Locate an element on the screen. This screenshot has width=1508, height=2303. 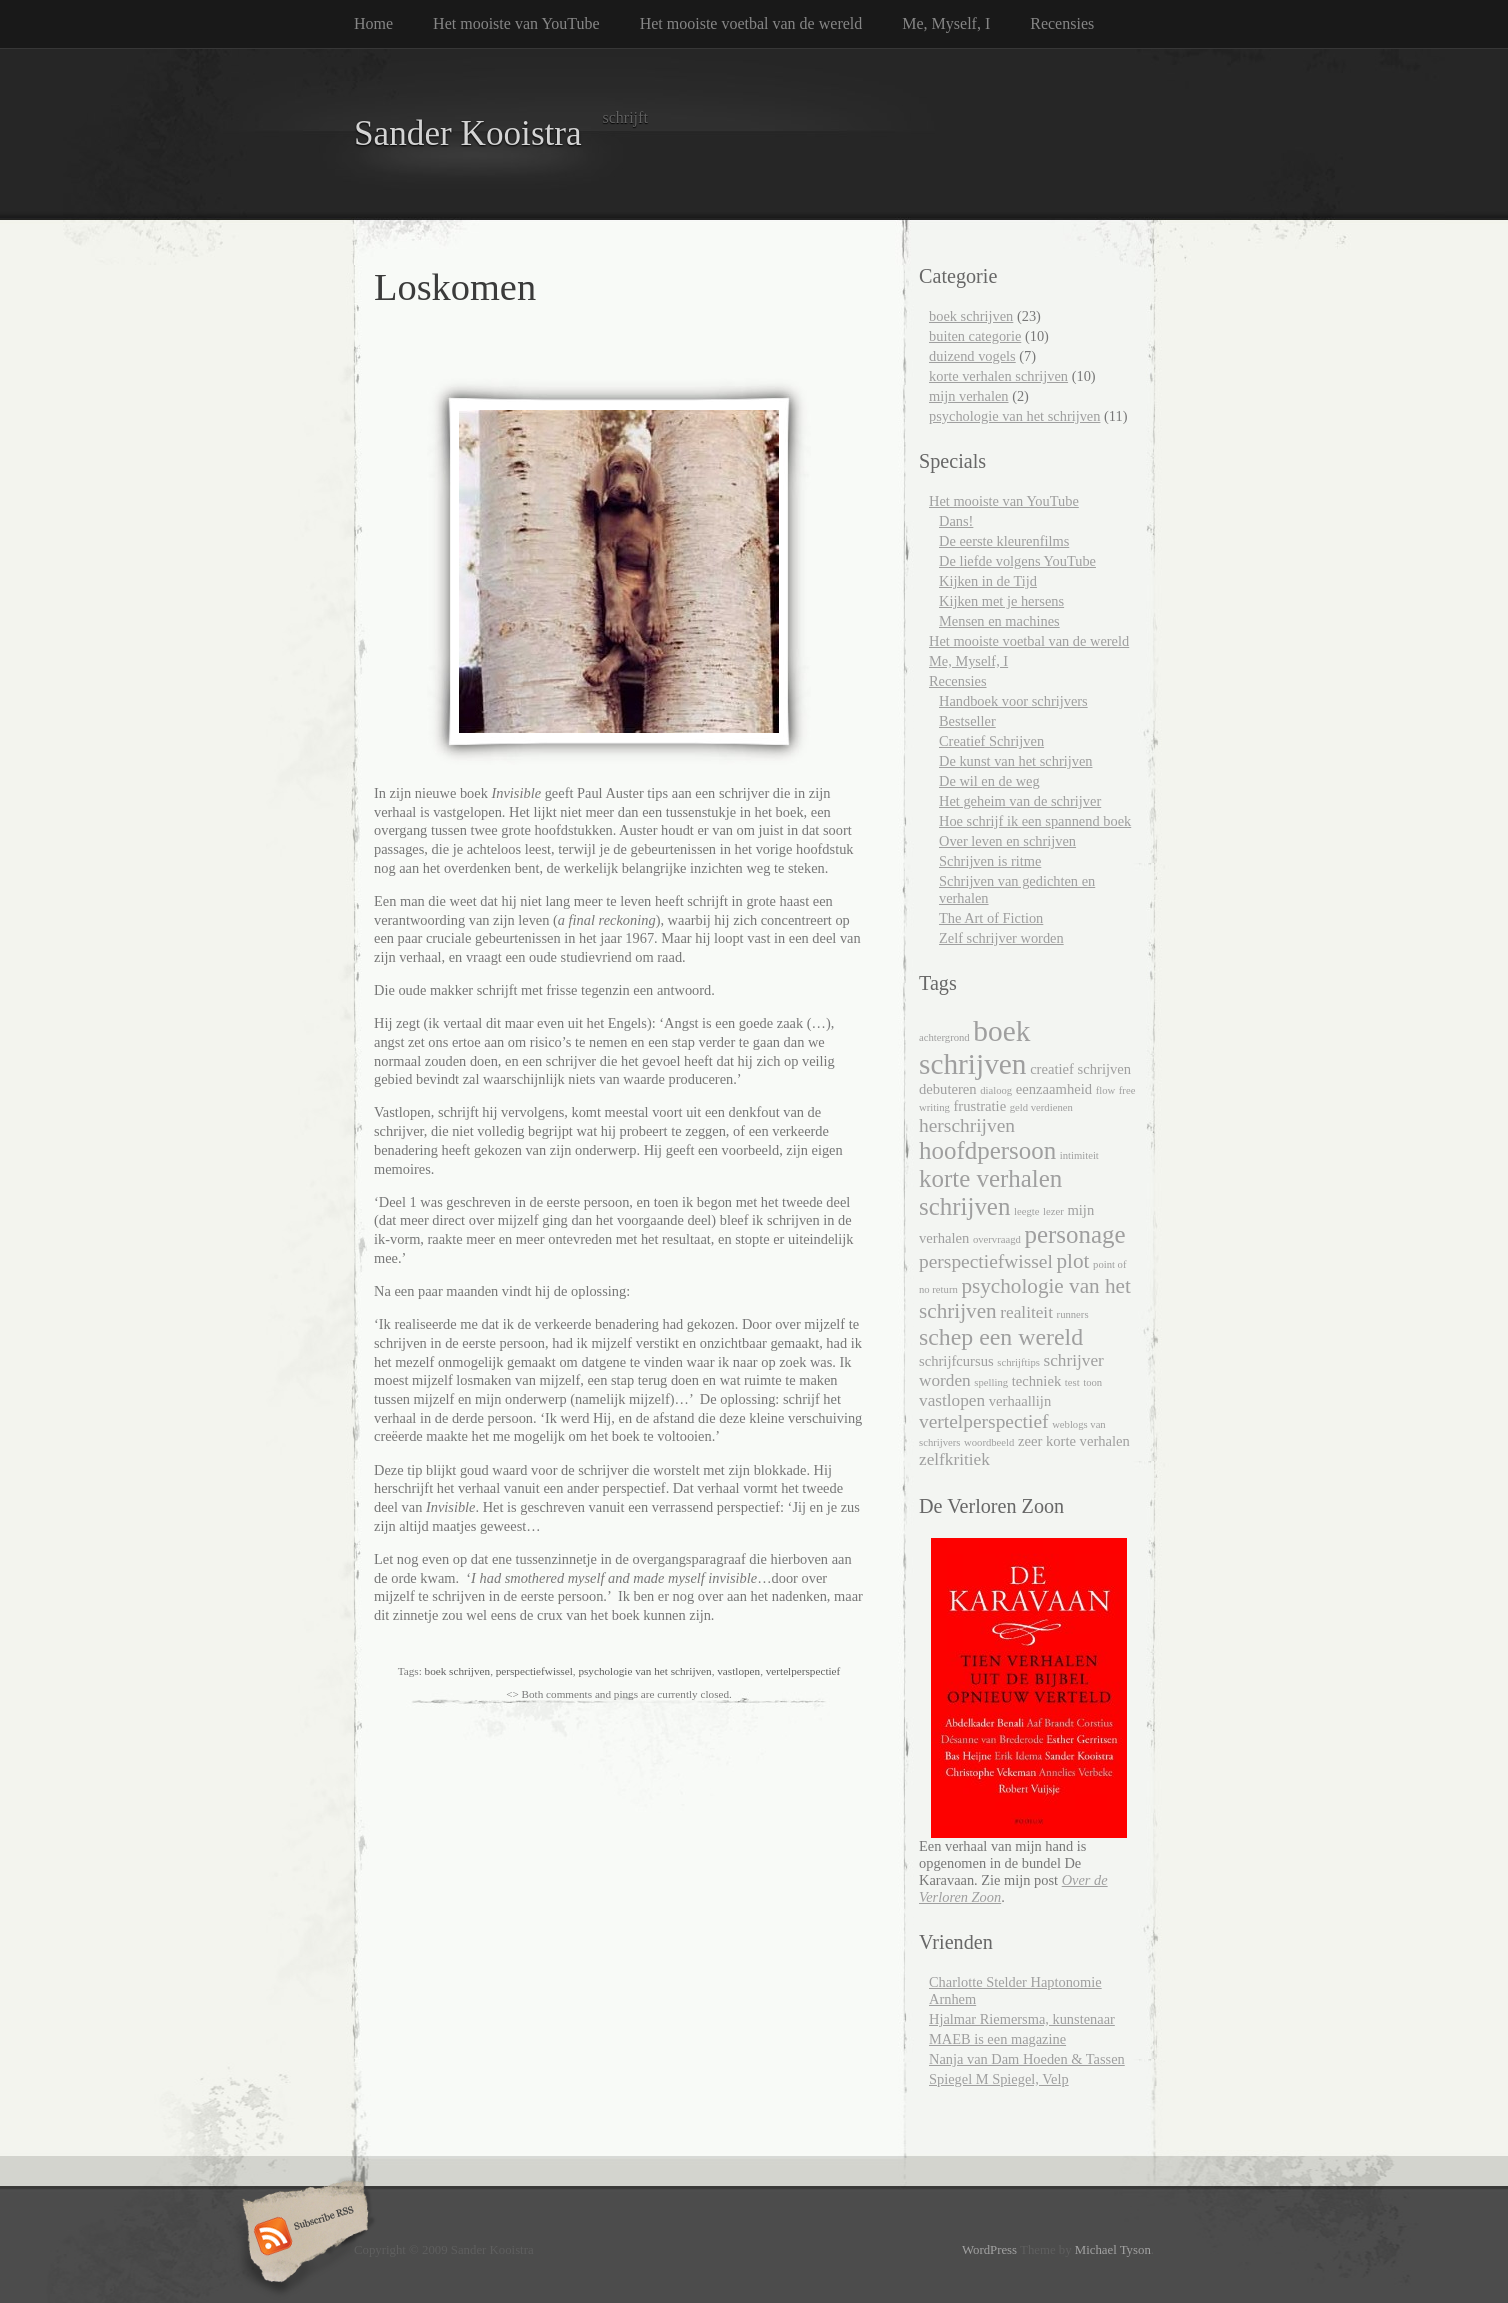
korte verhalen schrijven is located at coordinates (998, 376).